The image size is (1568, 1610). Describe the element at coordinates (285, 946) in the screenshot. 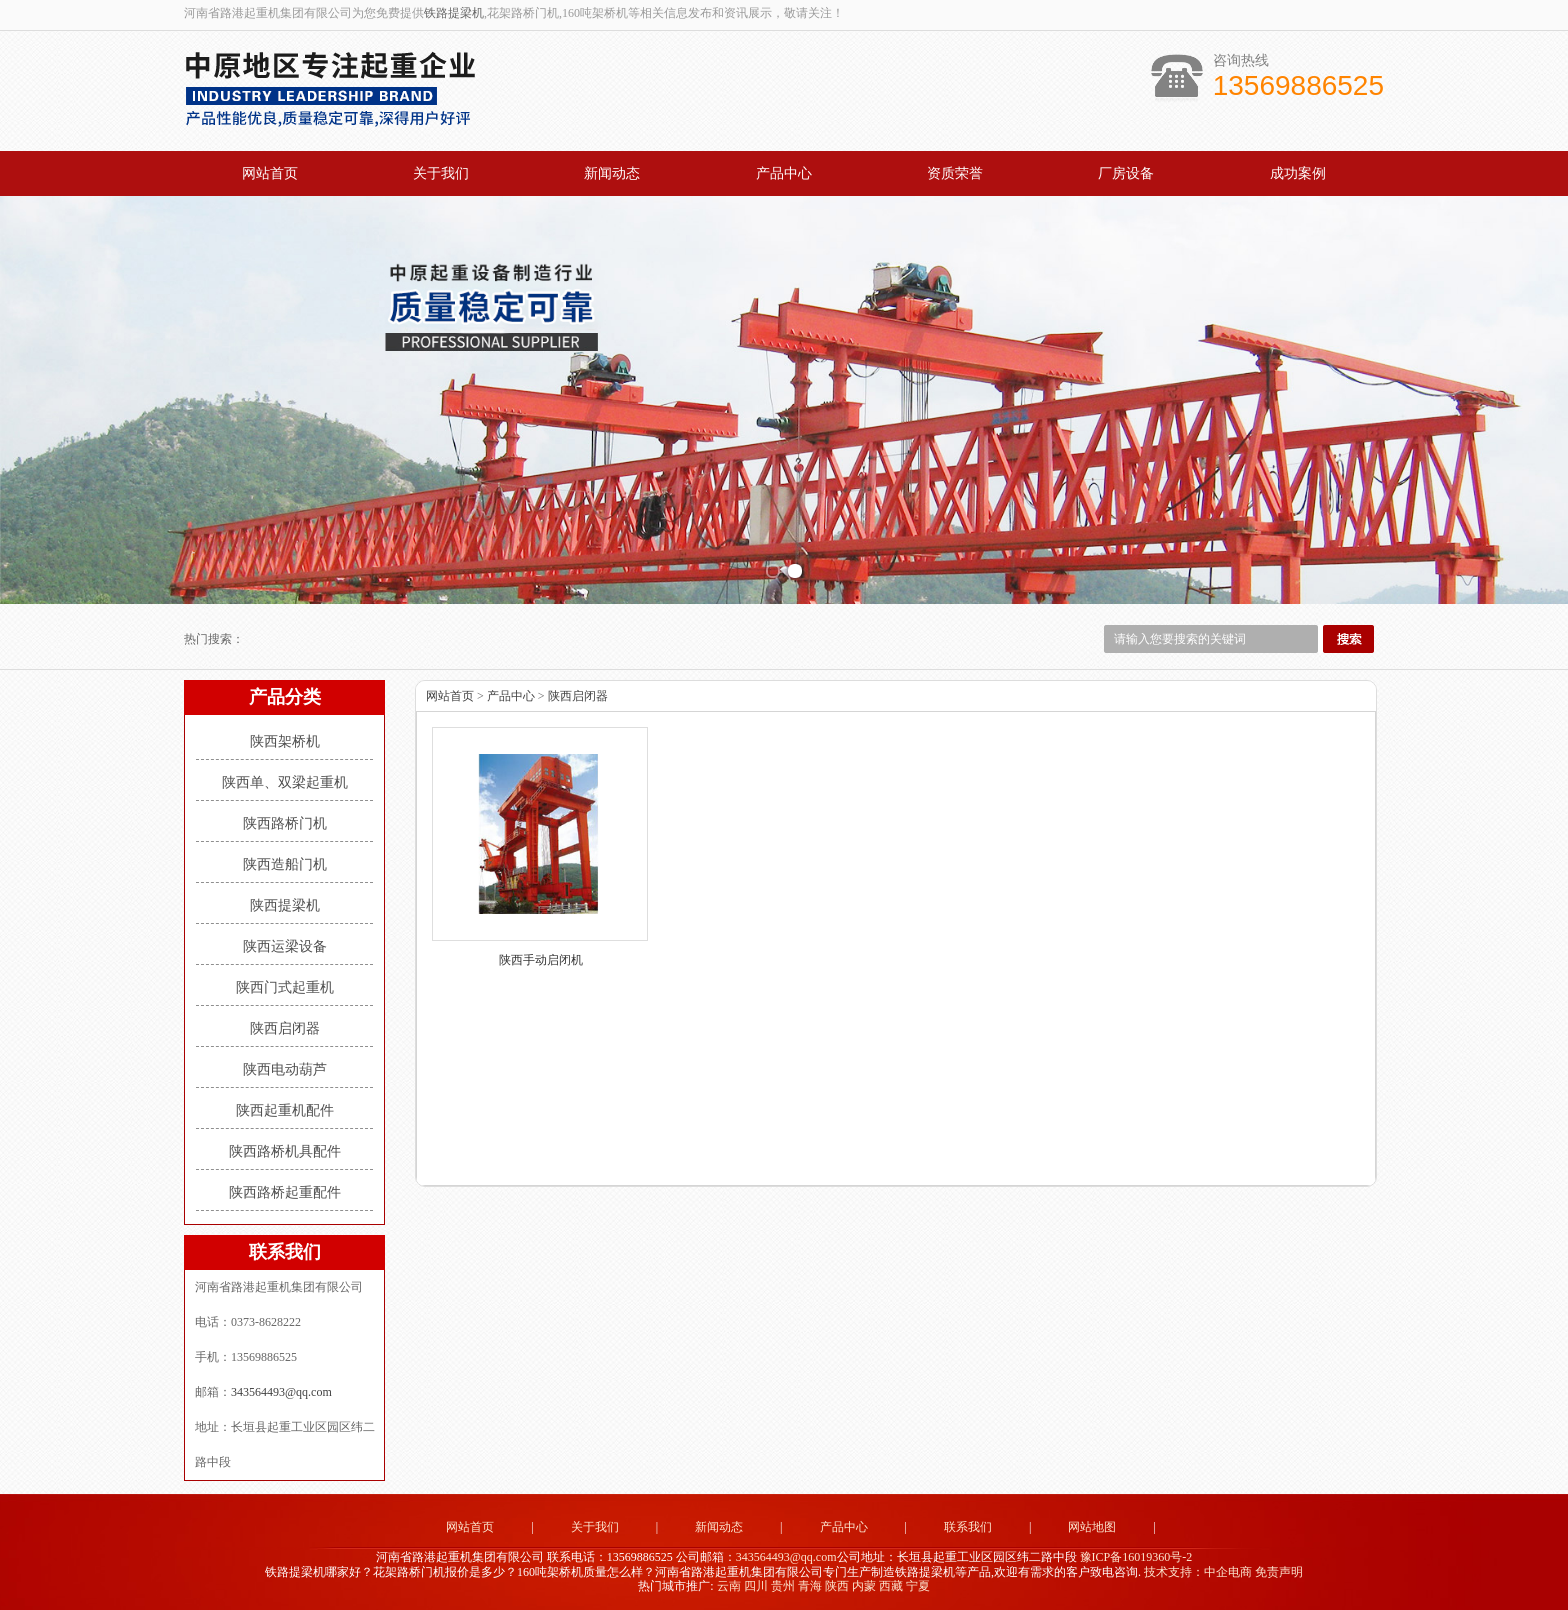

I see `陕西运梁设备` at that location.